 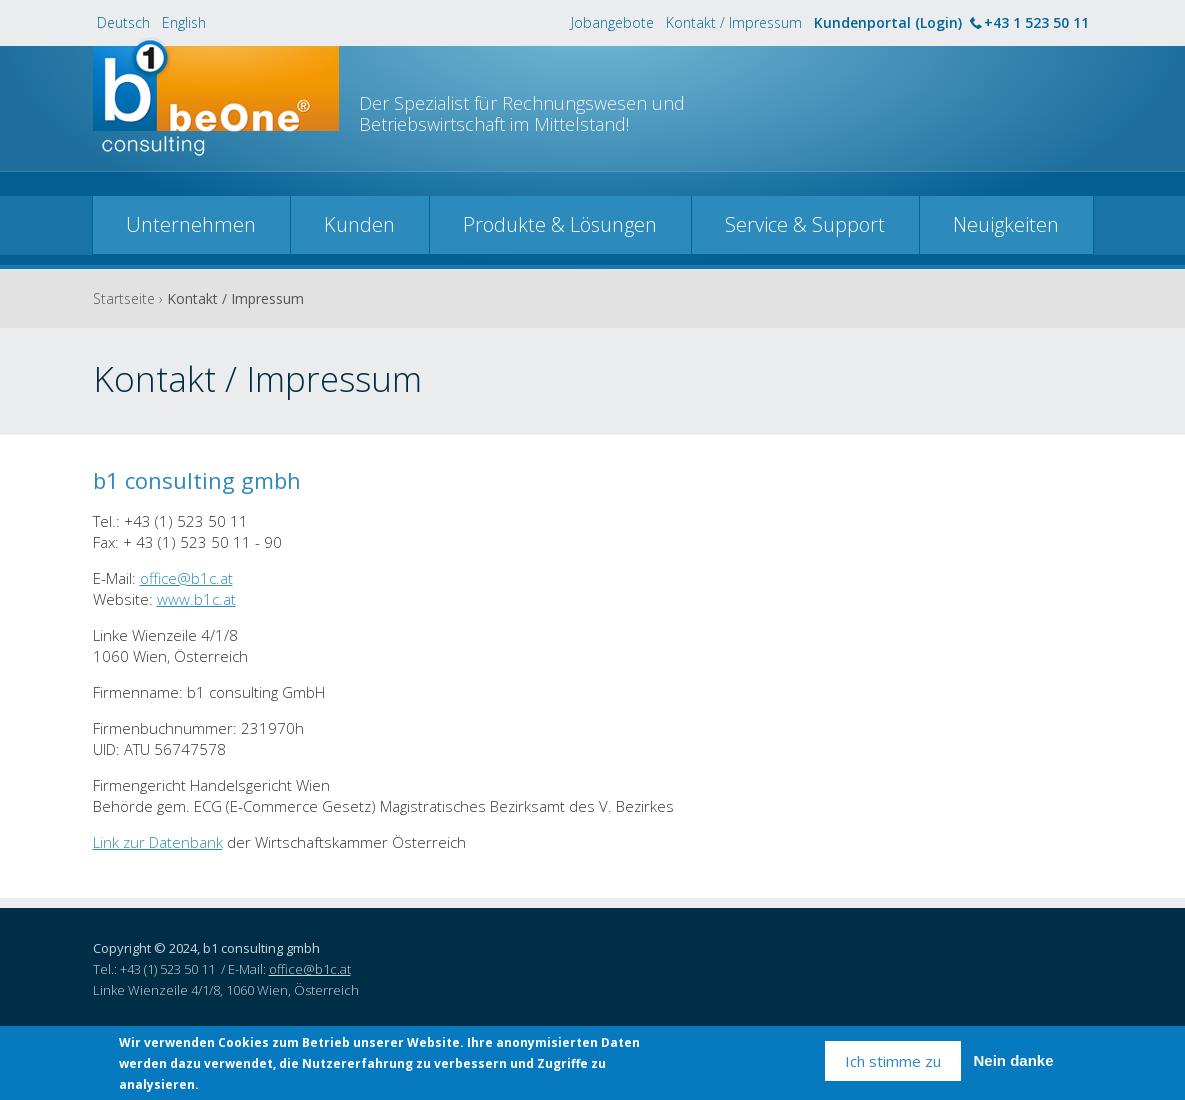 I want to click on Produkte & Lösungen, so click(x=560, y=224).